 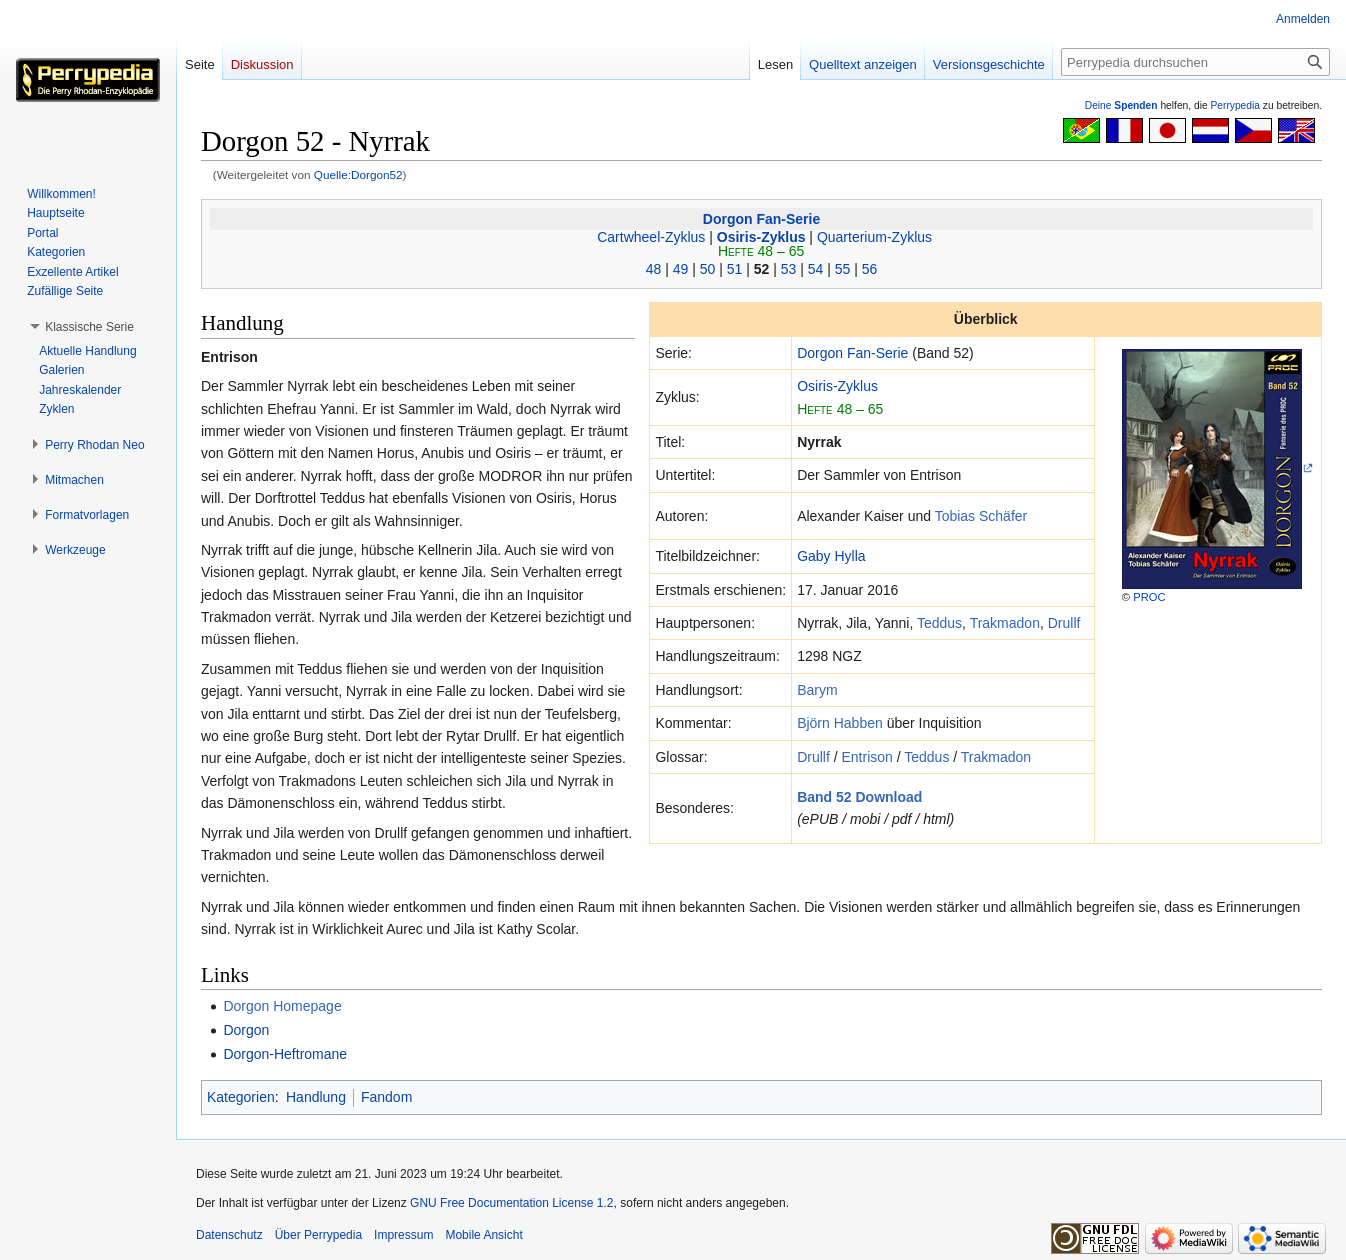 I want to click on Drullf, so click(x=1064, y=623).